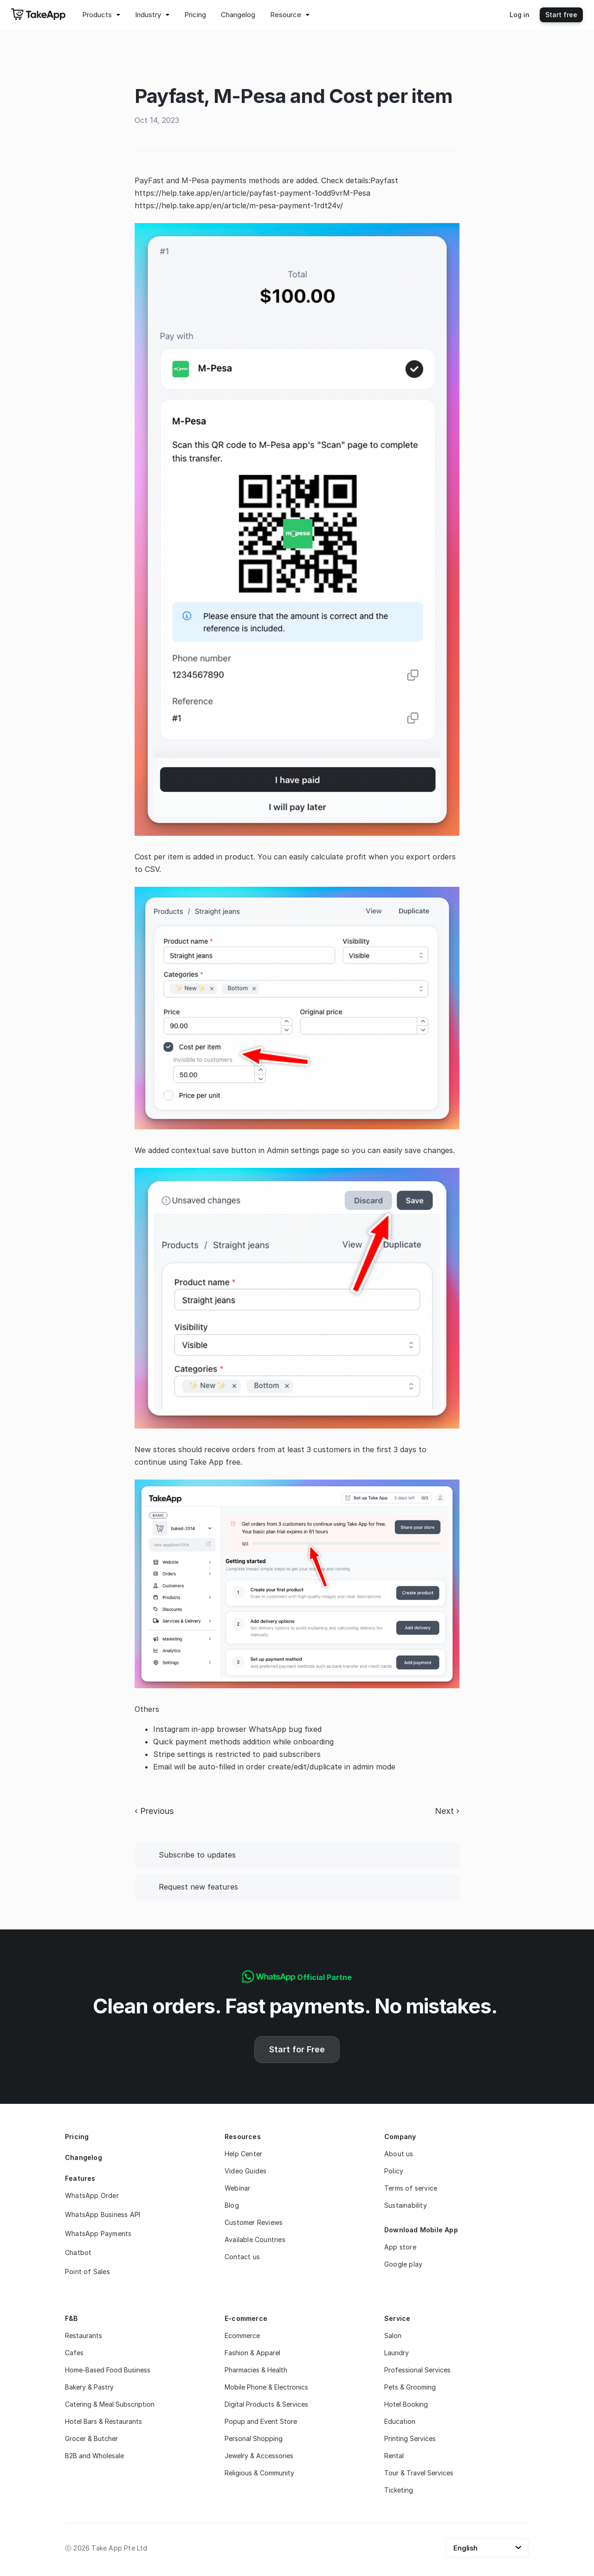  I want to click on Sustainability, so click(405, 2205).